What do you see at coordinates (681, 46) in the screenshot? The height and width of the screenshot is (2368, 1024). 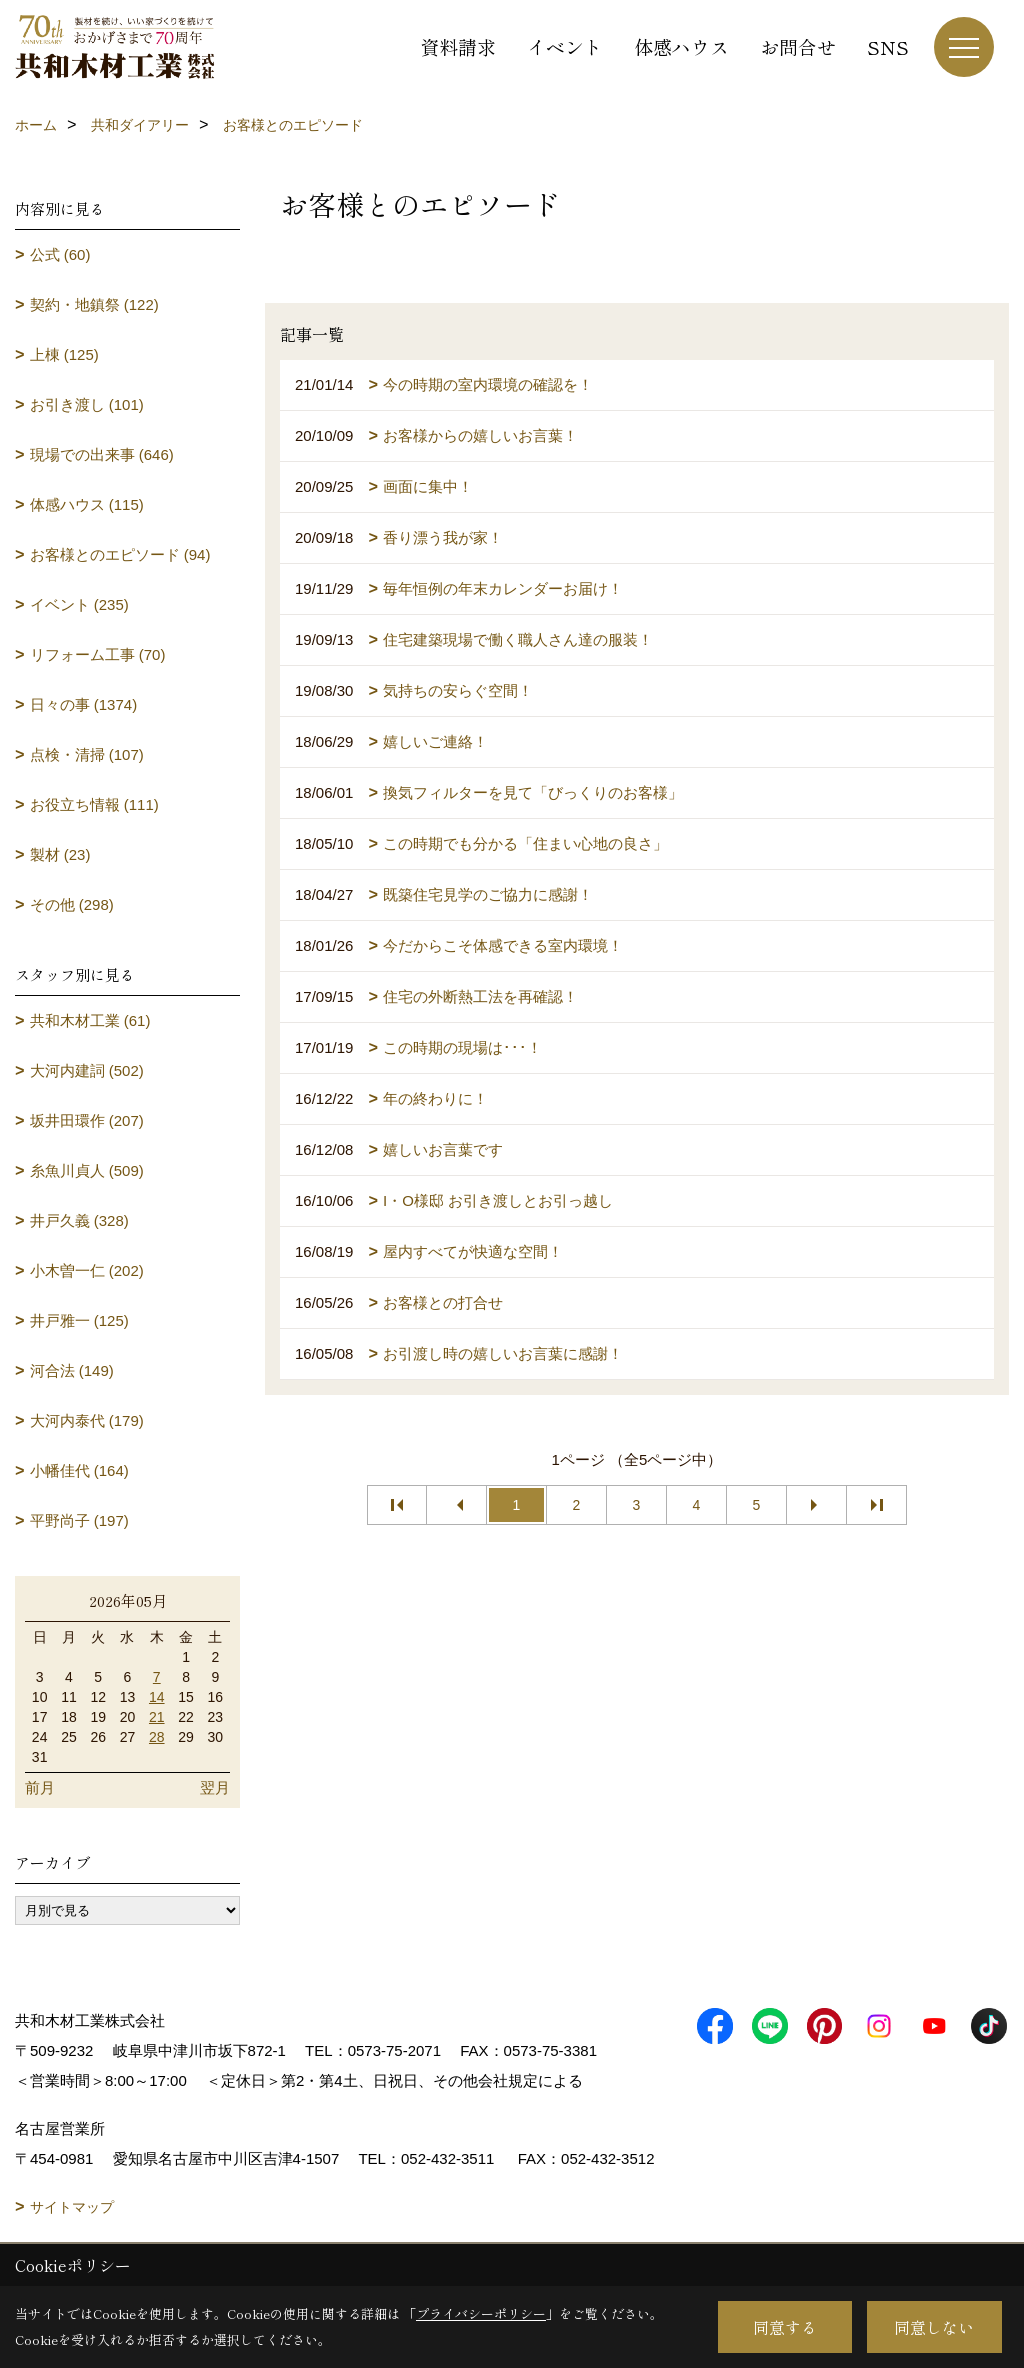 I see `体感ハウス` at bounding box center [681, 46].